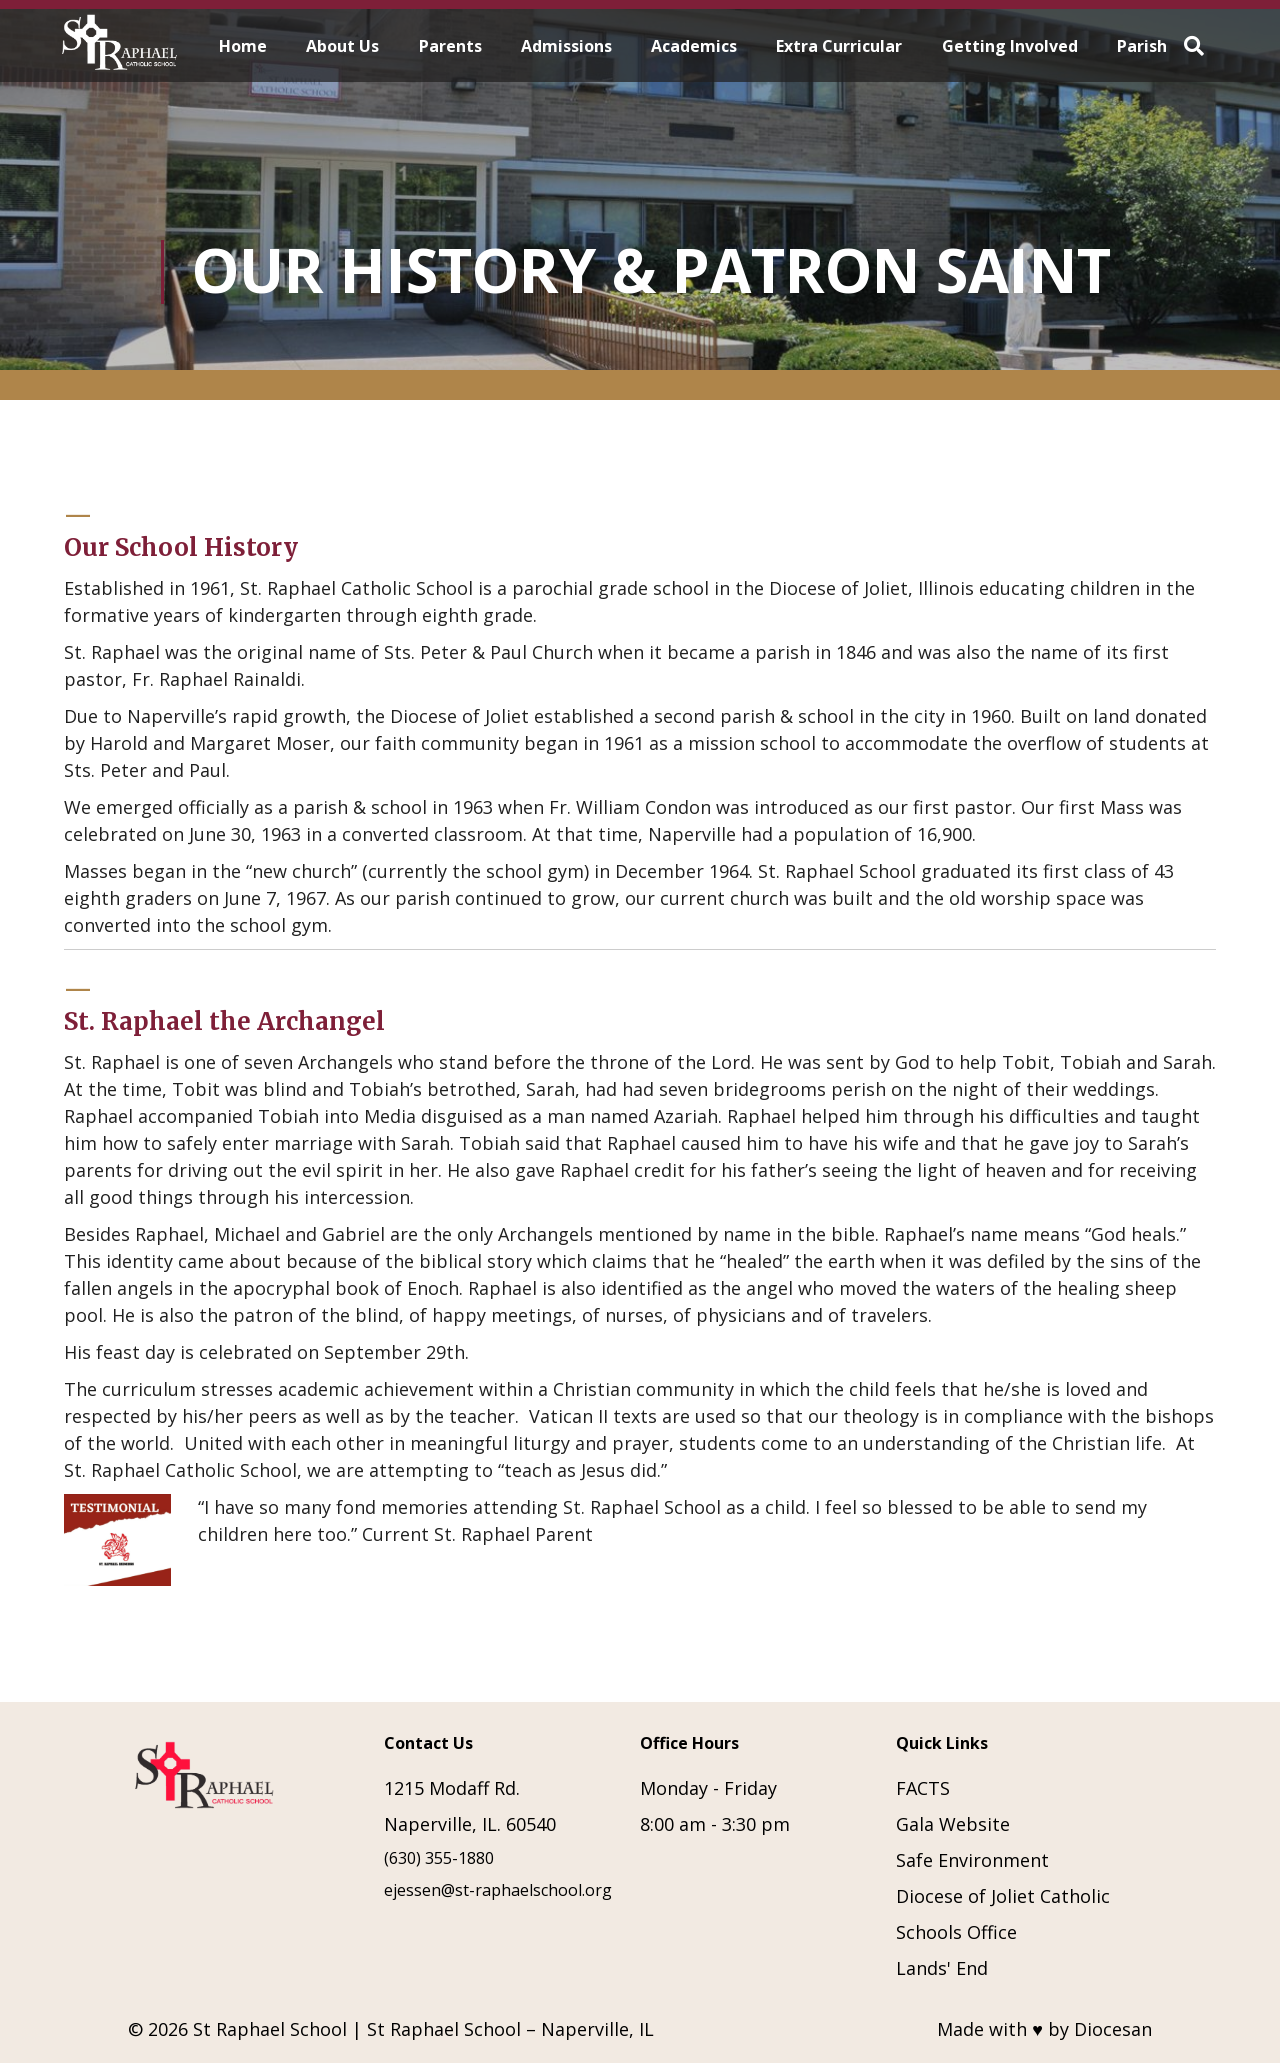  What do you see at coordinates (839, 46) in the screenshot?
I see `Extra Curricular` at bounding box center [839, 46].